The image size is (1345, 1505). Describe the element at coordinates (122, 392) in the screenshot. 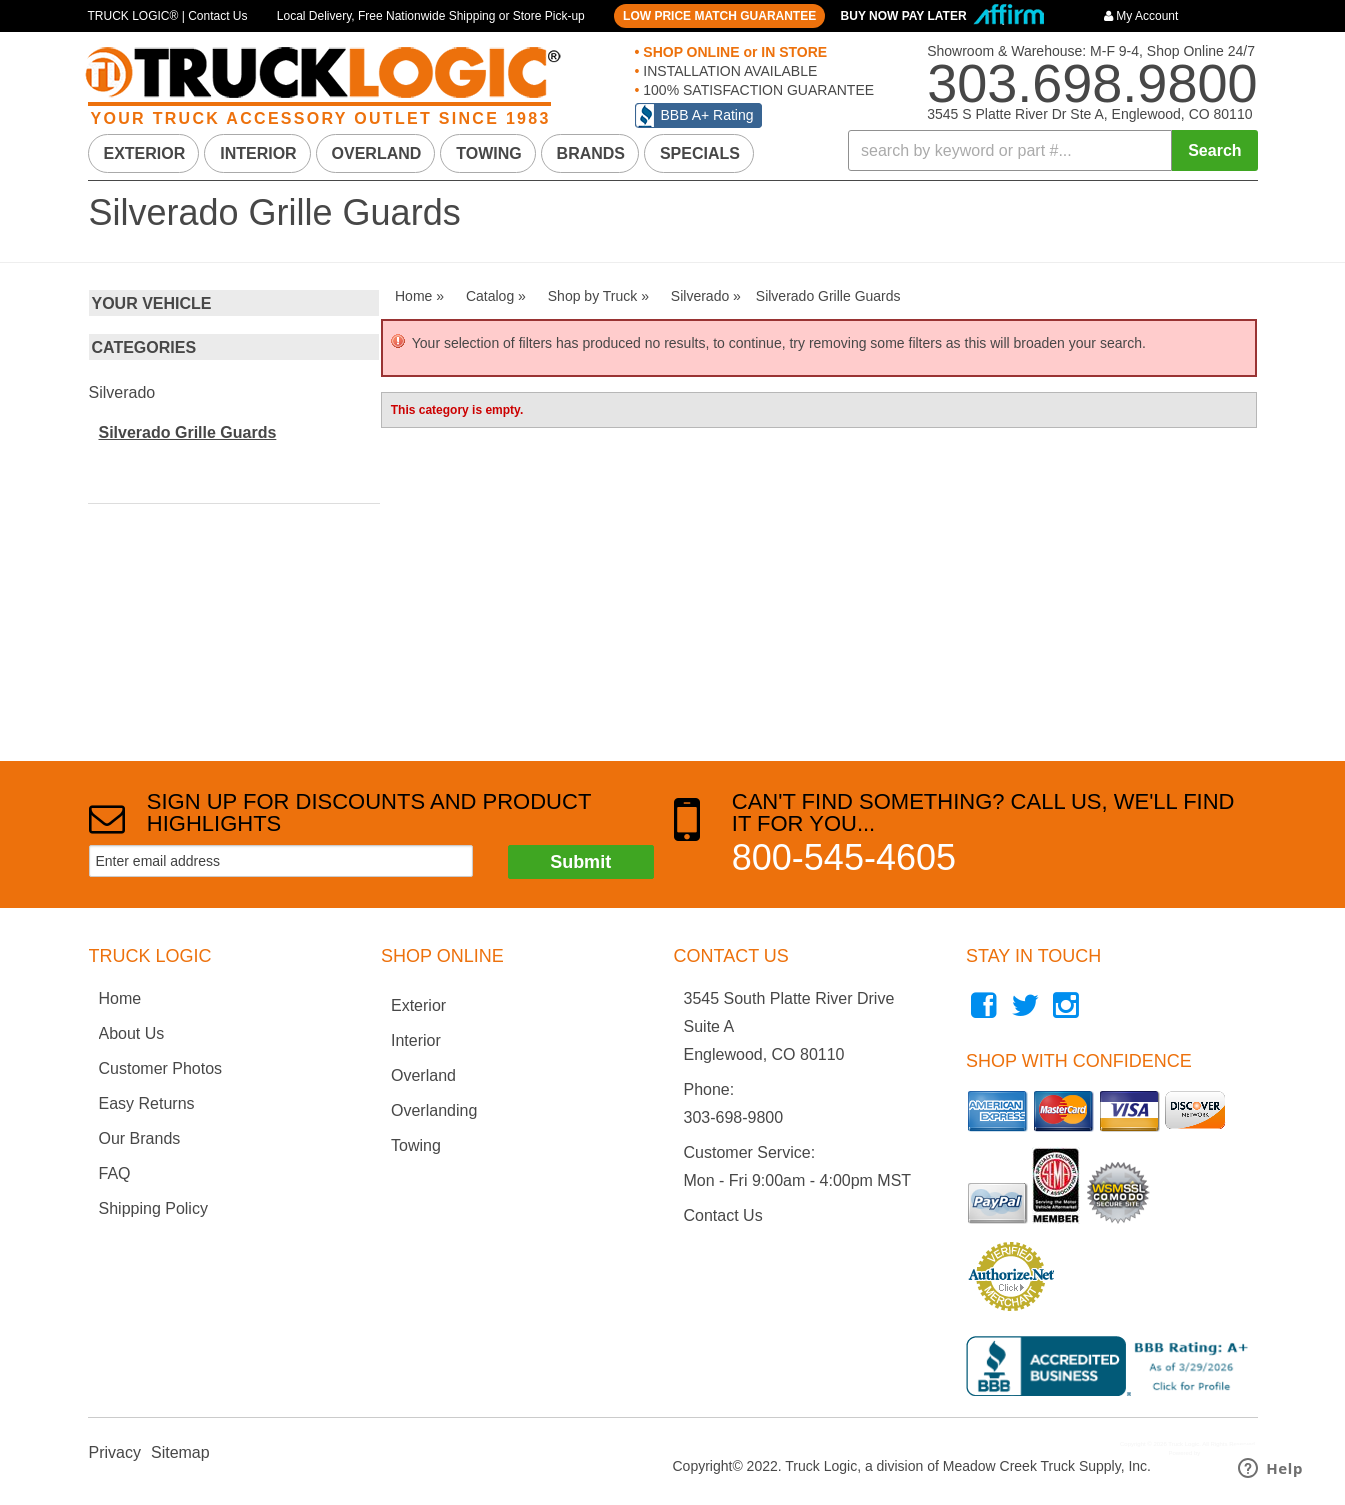

I see `Silverado` at that location.